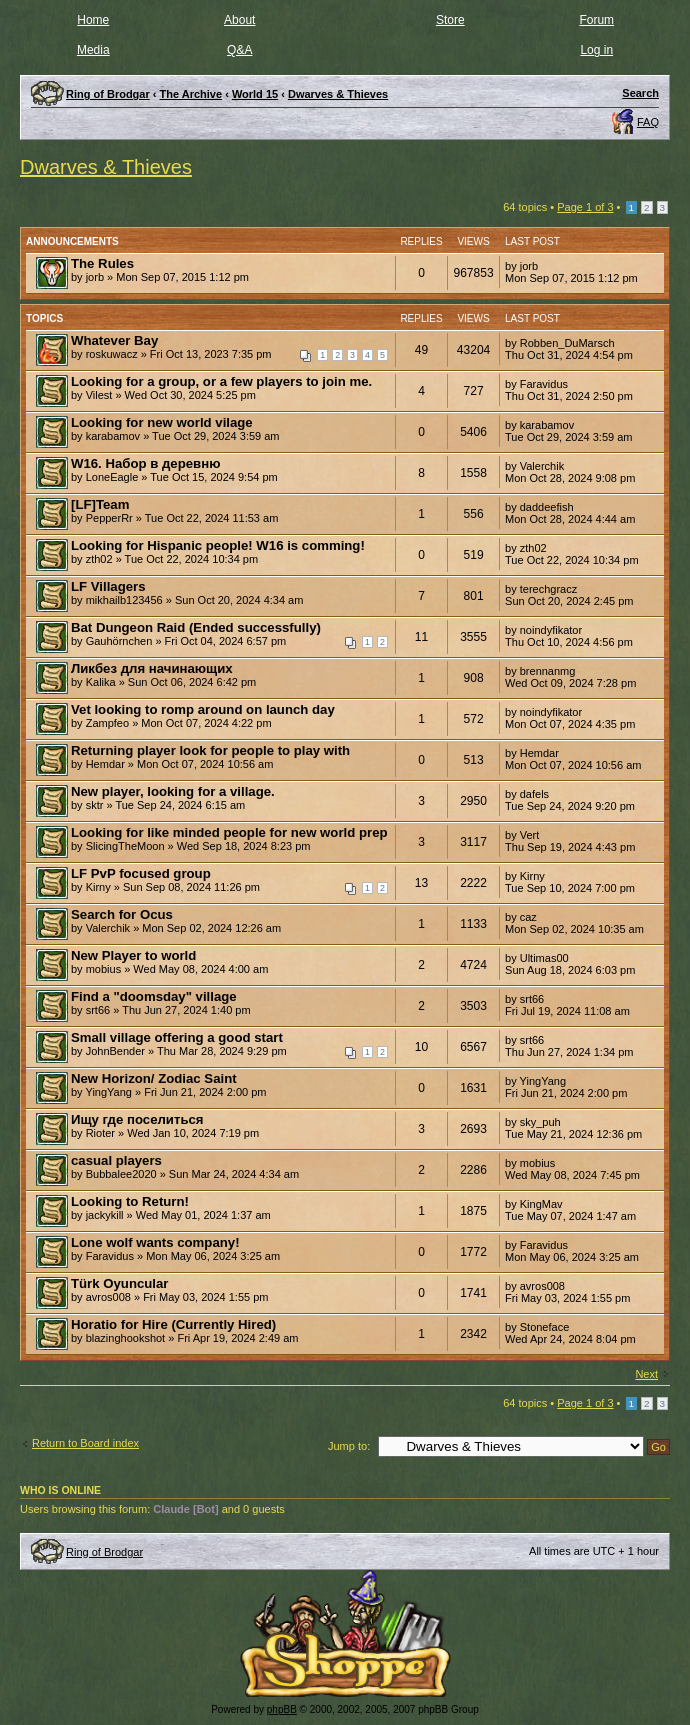  I want to click on Horatio for Hire (Currently Hired), so click(173, 1324).